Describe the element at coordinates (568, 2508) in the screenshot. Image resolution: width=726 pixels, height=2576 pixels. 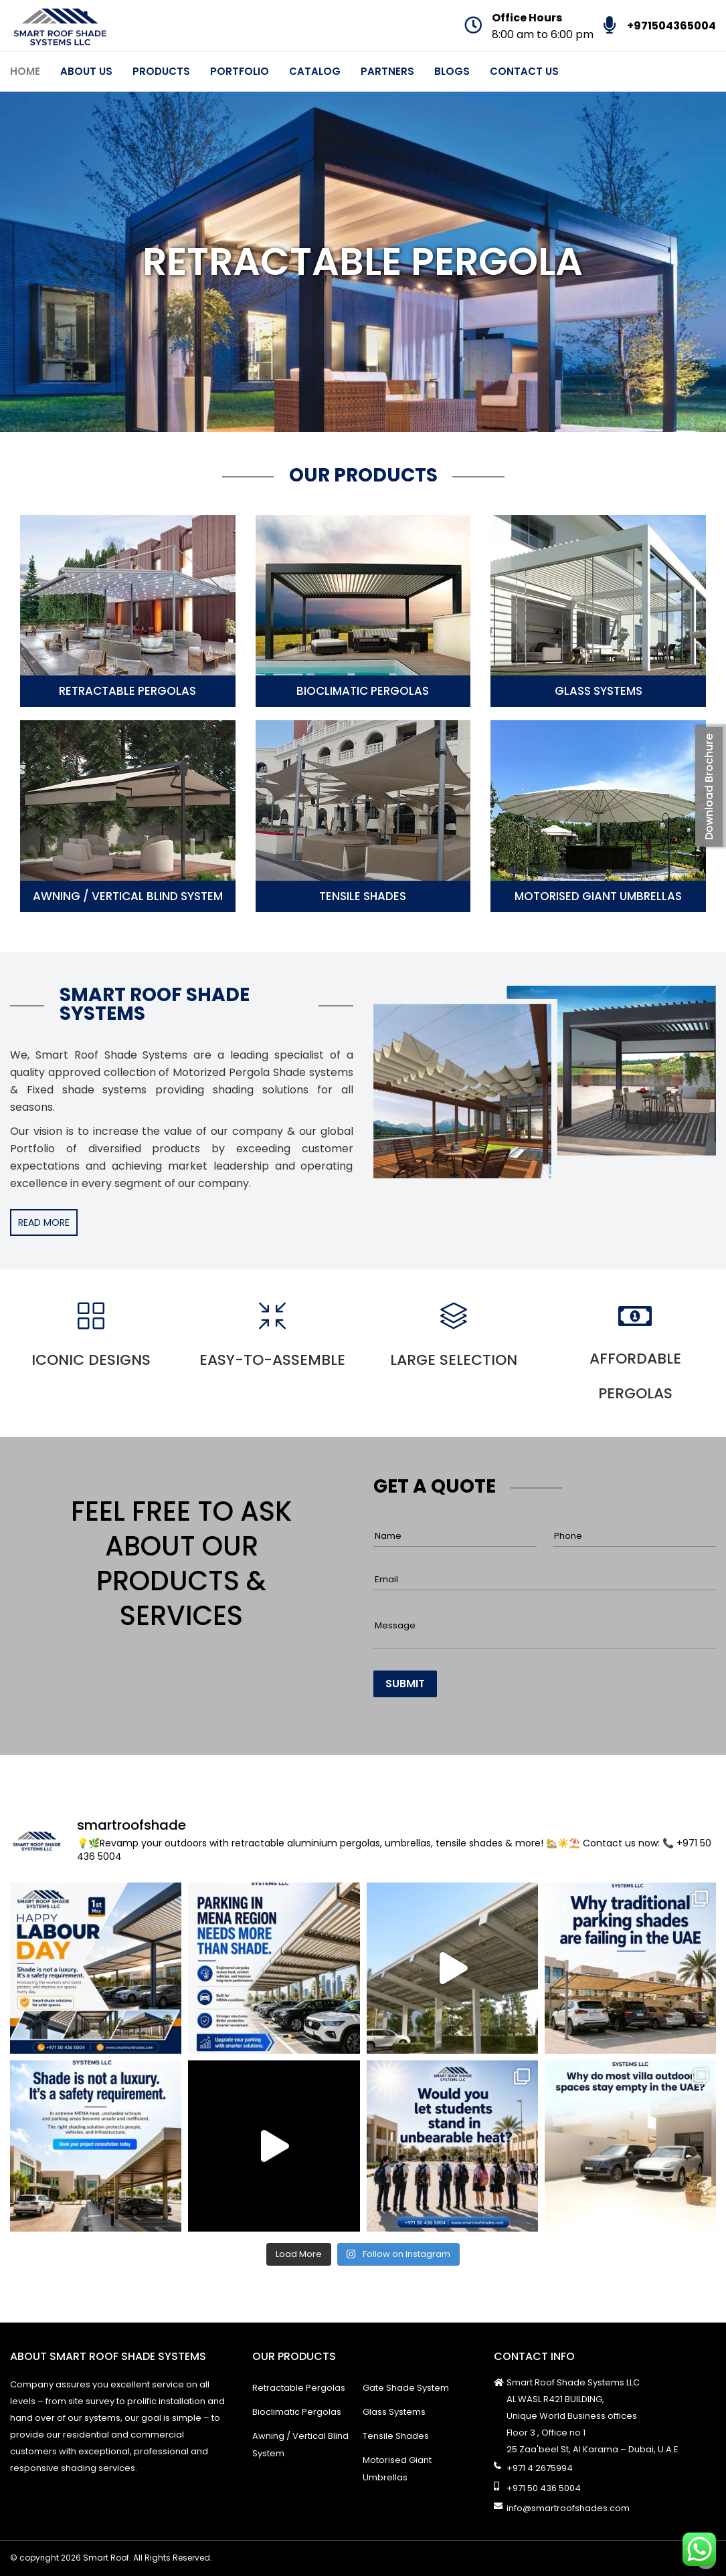
I see `info@smartroofshades.com` at that location.